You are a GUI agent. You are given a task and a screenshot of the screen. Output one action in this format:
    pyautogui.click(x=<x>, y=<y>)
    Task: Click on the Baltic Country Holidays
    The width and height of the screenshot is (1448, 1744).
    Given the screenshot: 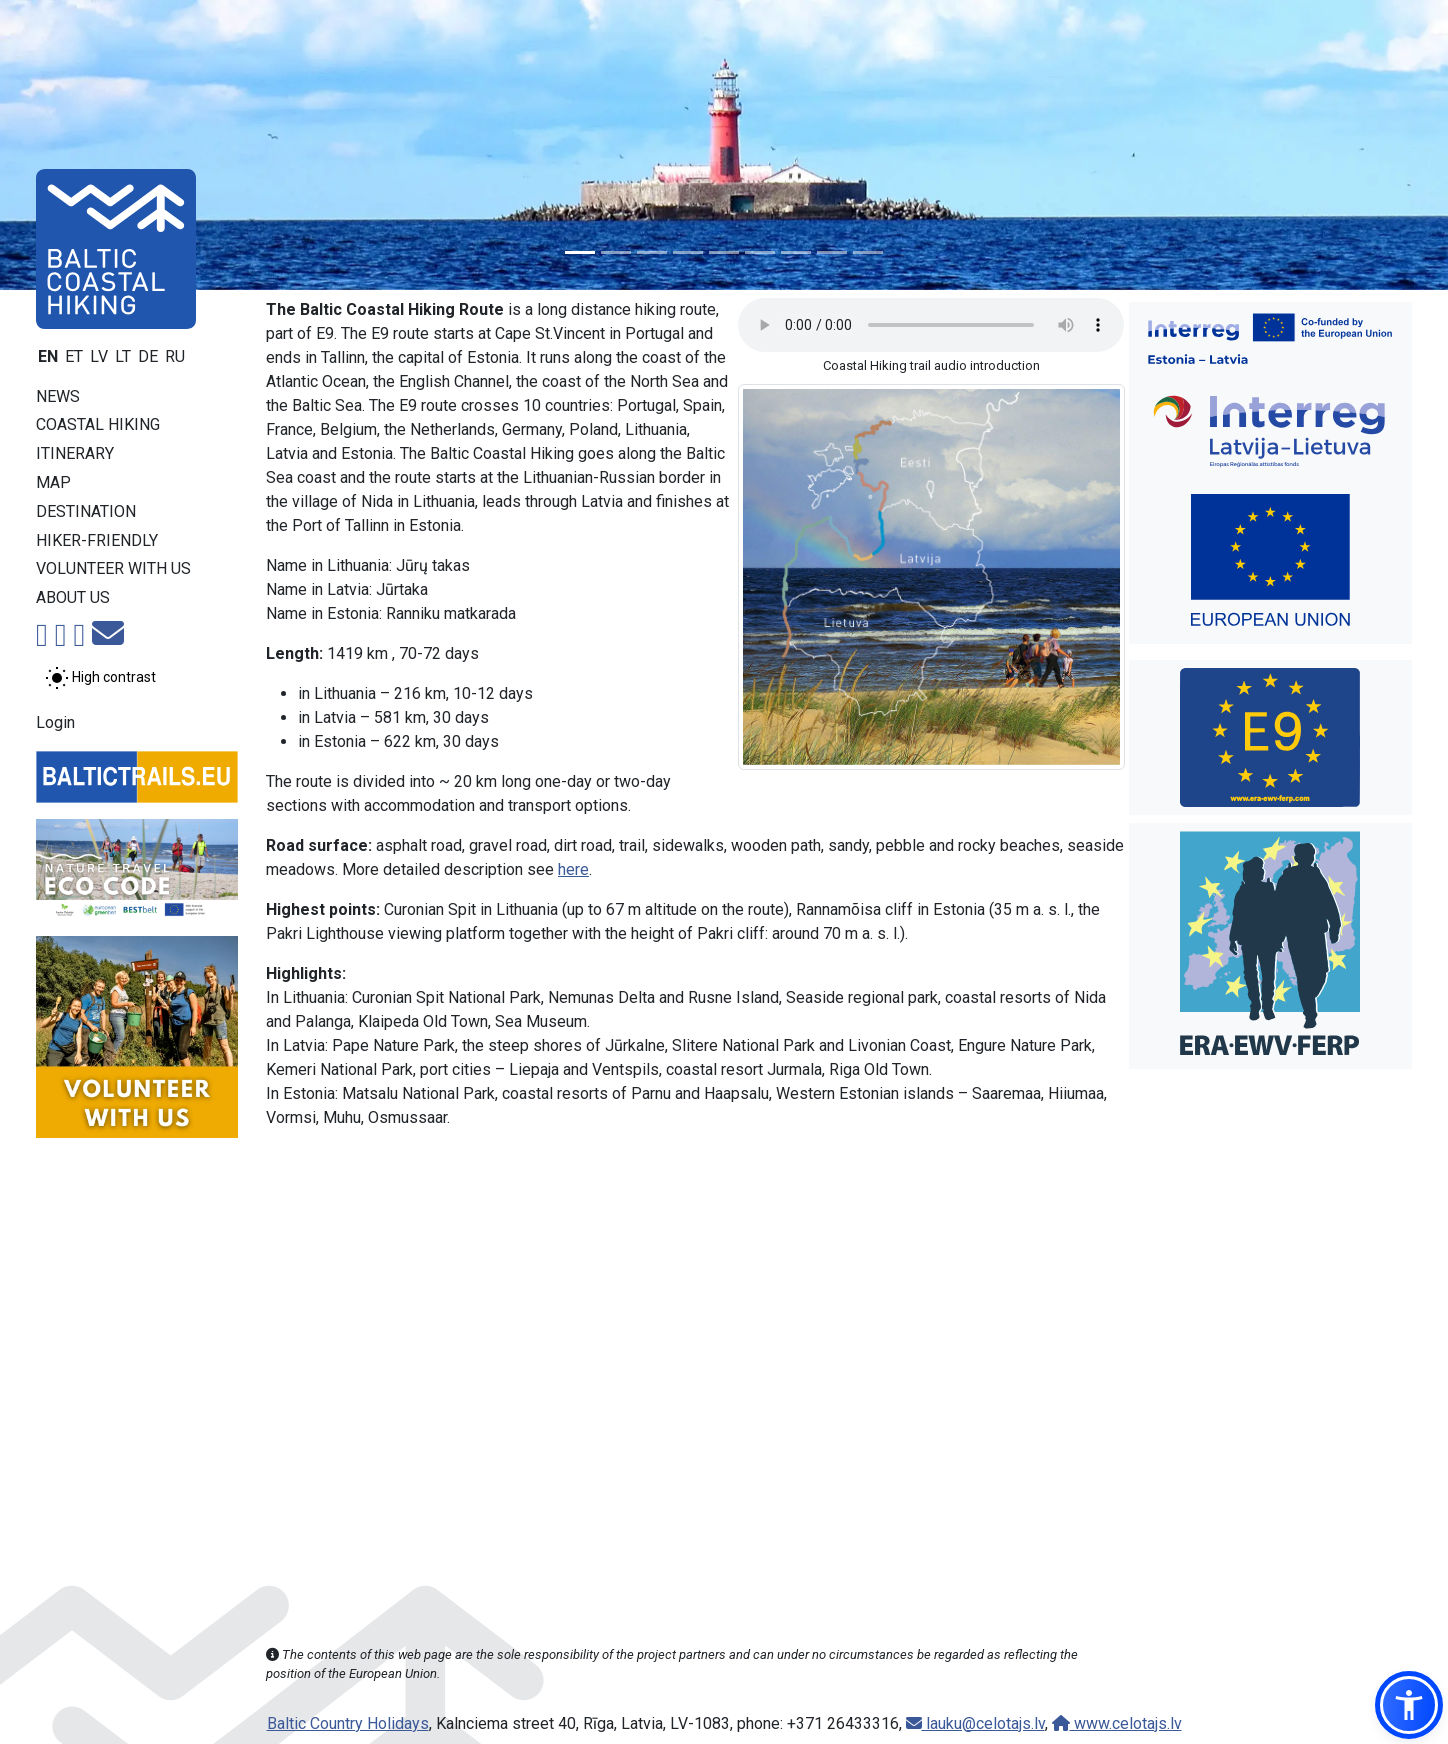 What is the action you would take?
    pyautogui.click(x=348, y=1723)
    